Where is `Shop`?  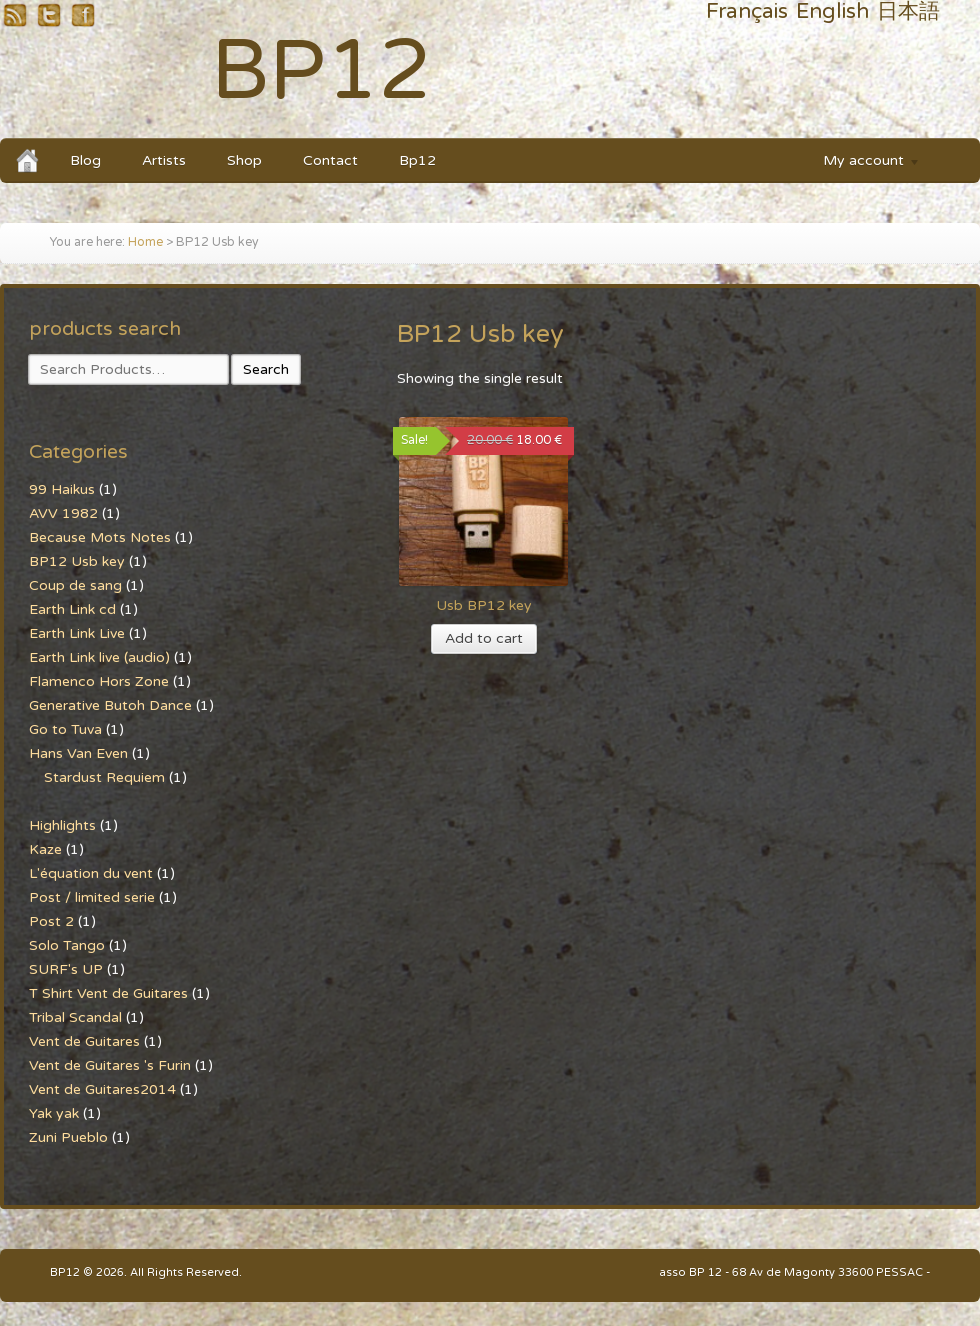
Shop is located at coordinates (244, 160).